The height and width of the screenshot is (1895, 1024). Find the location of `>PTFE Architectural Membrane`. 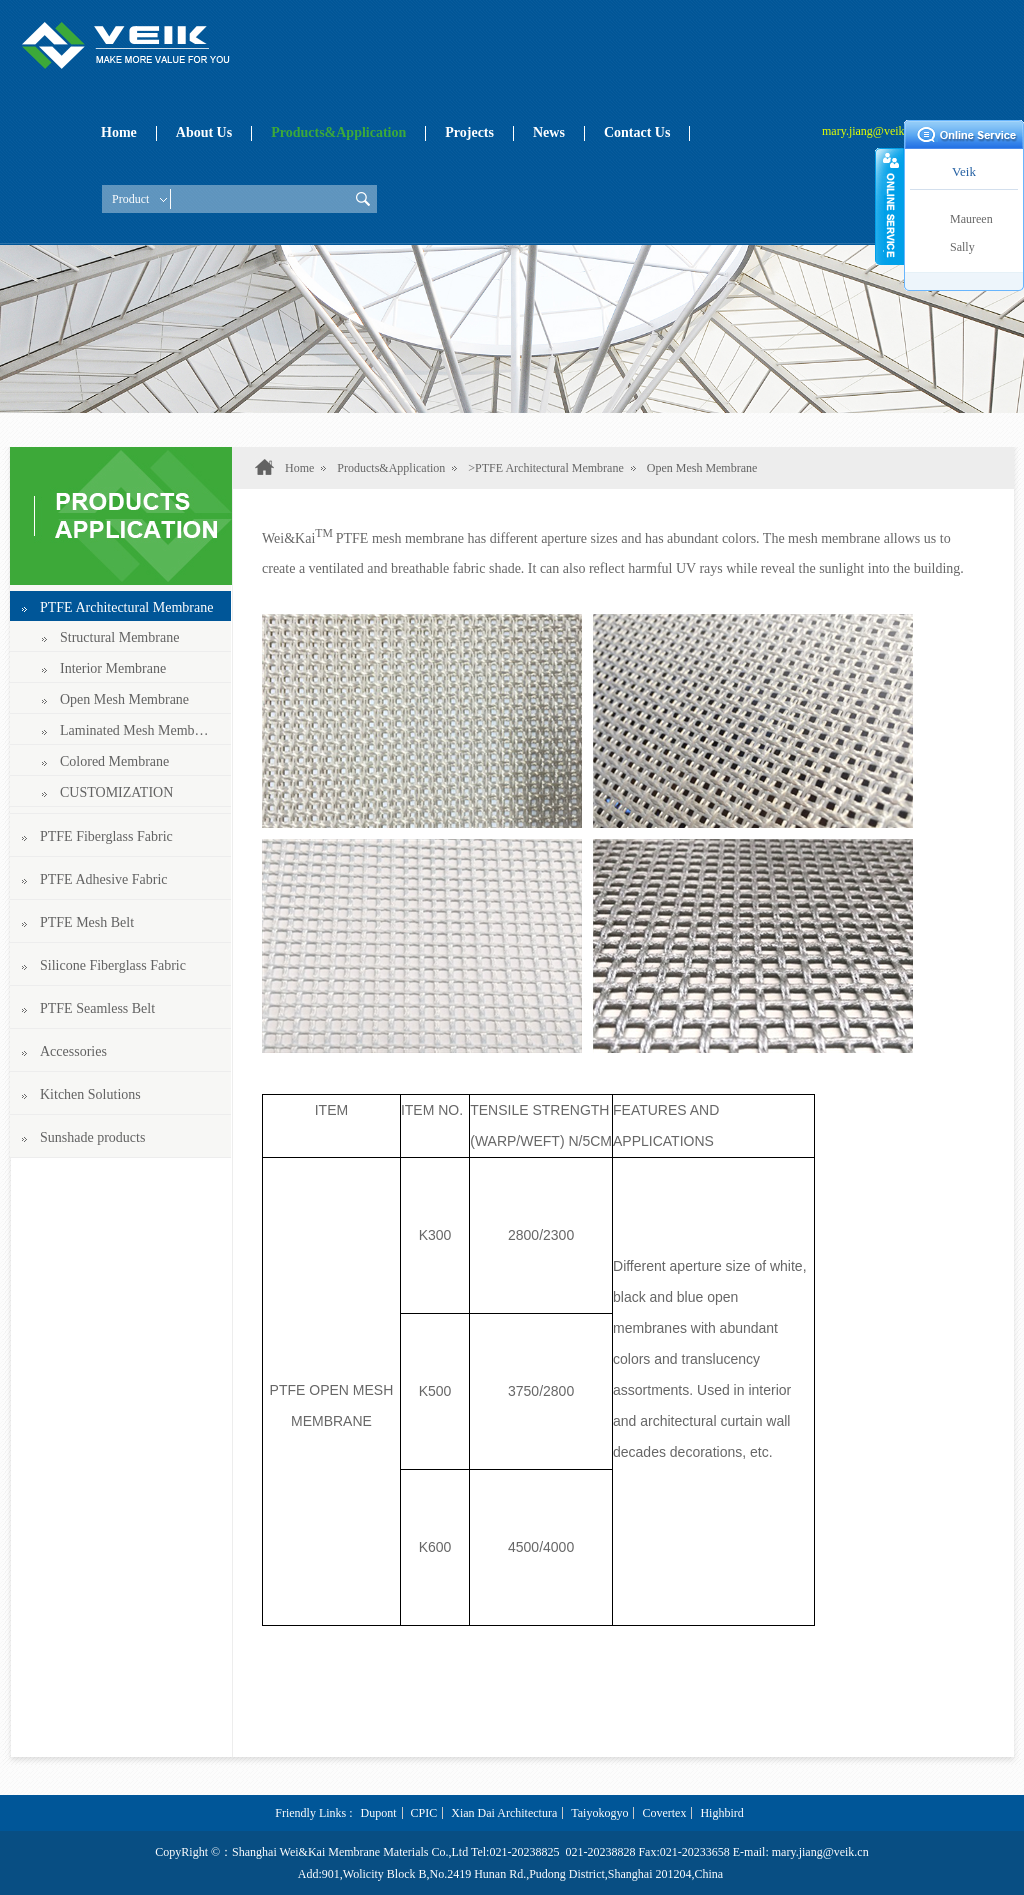

>PTFE Architectural Membrane is located at coordinates (545, 468).